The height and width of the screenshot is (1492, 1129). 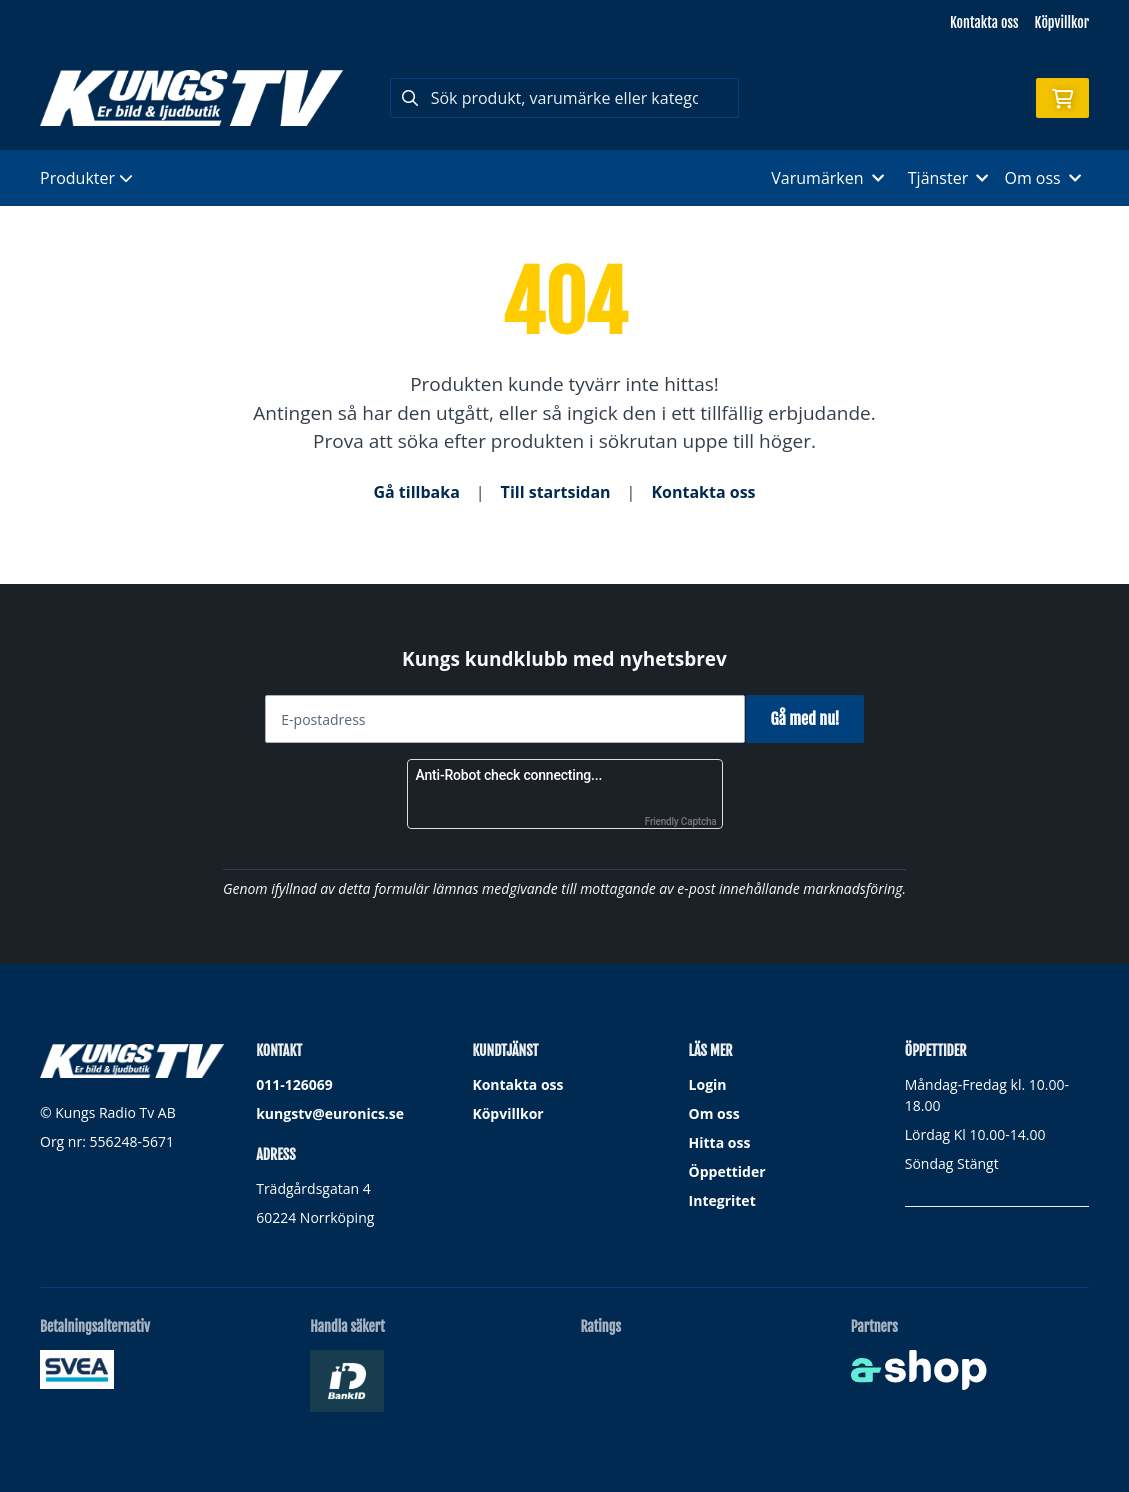 What do you see at coordinates (714, 1113) in the screenshot?
I see `Om oss` at bounding box center [714, 1113].